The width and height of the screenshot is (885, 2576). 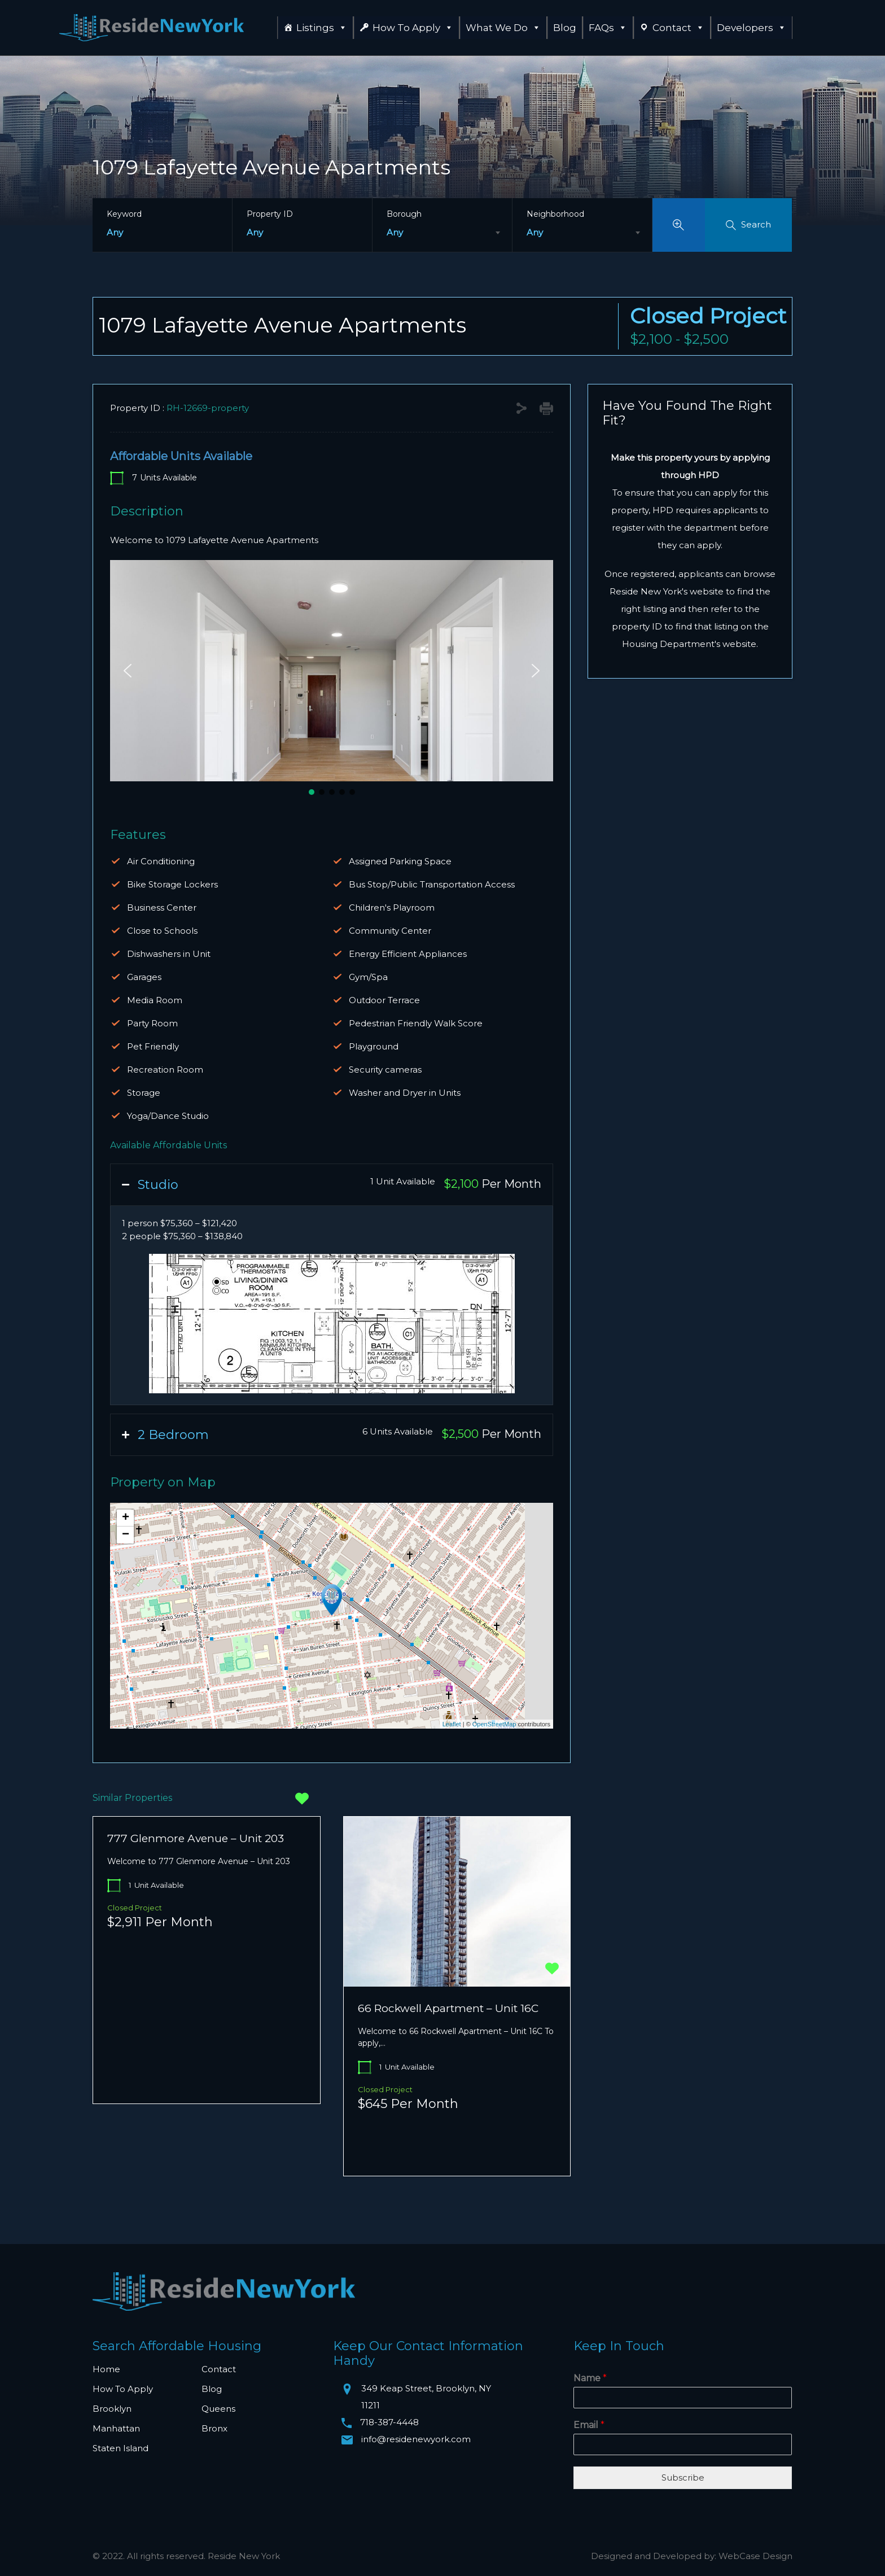 What do you see at coordinates (125, 1535) in the screenshot?
I see `− [button]` at bounding box center [125, 1535].